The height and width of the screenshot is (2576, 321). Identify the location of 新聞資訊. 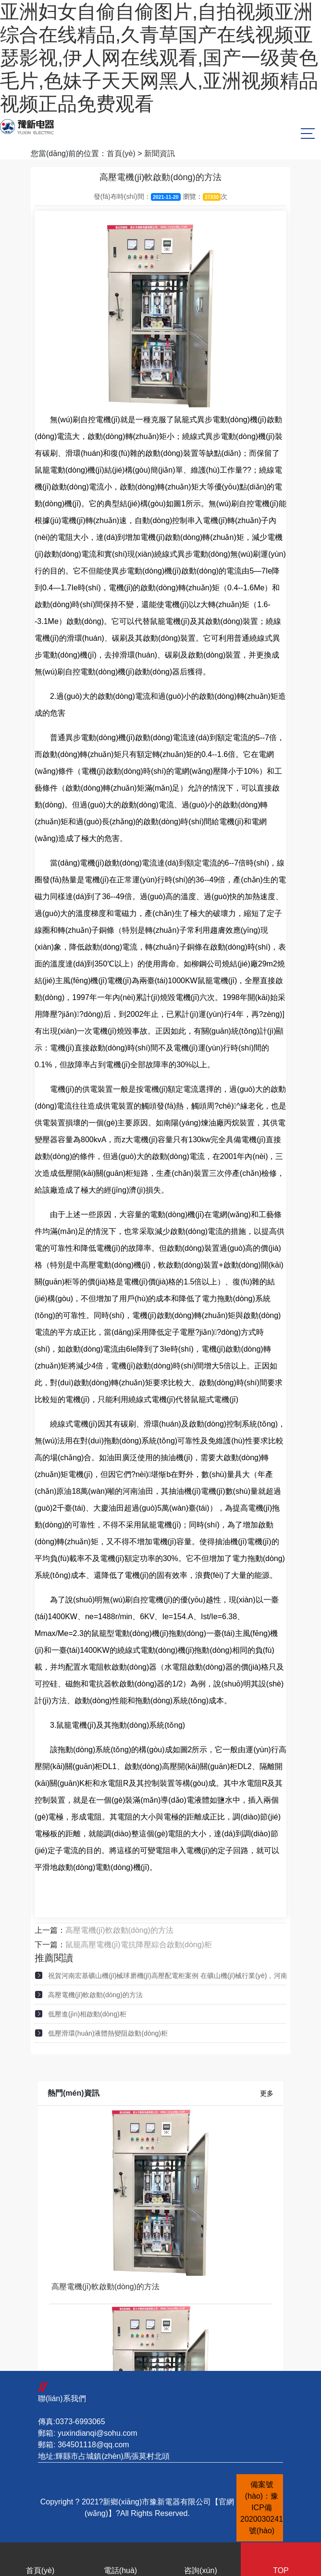
(159, 153).